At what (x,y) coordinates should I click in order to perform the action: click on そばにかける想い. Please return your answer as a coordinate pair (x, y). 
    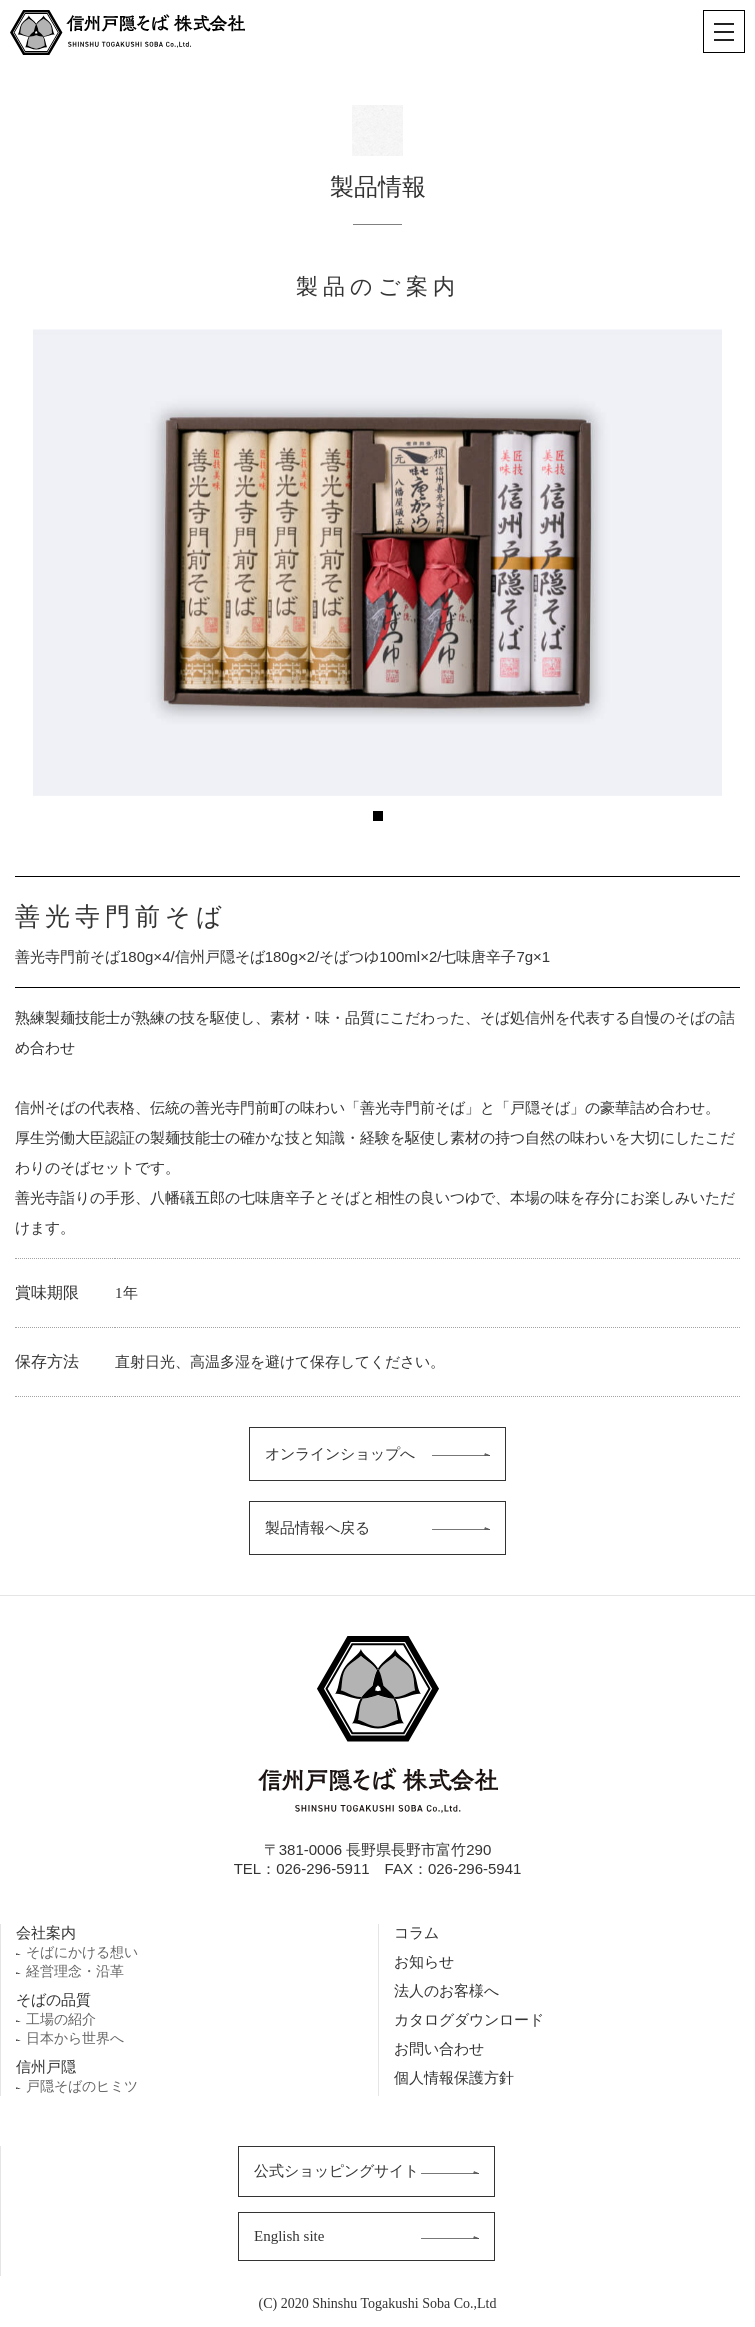
    Looking at the image, I should click on (82, 1952).